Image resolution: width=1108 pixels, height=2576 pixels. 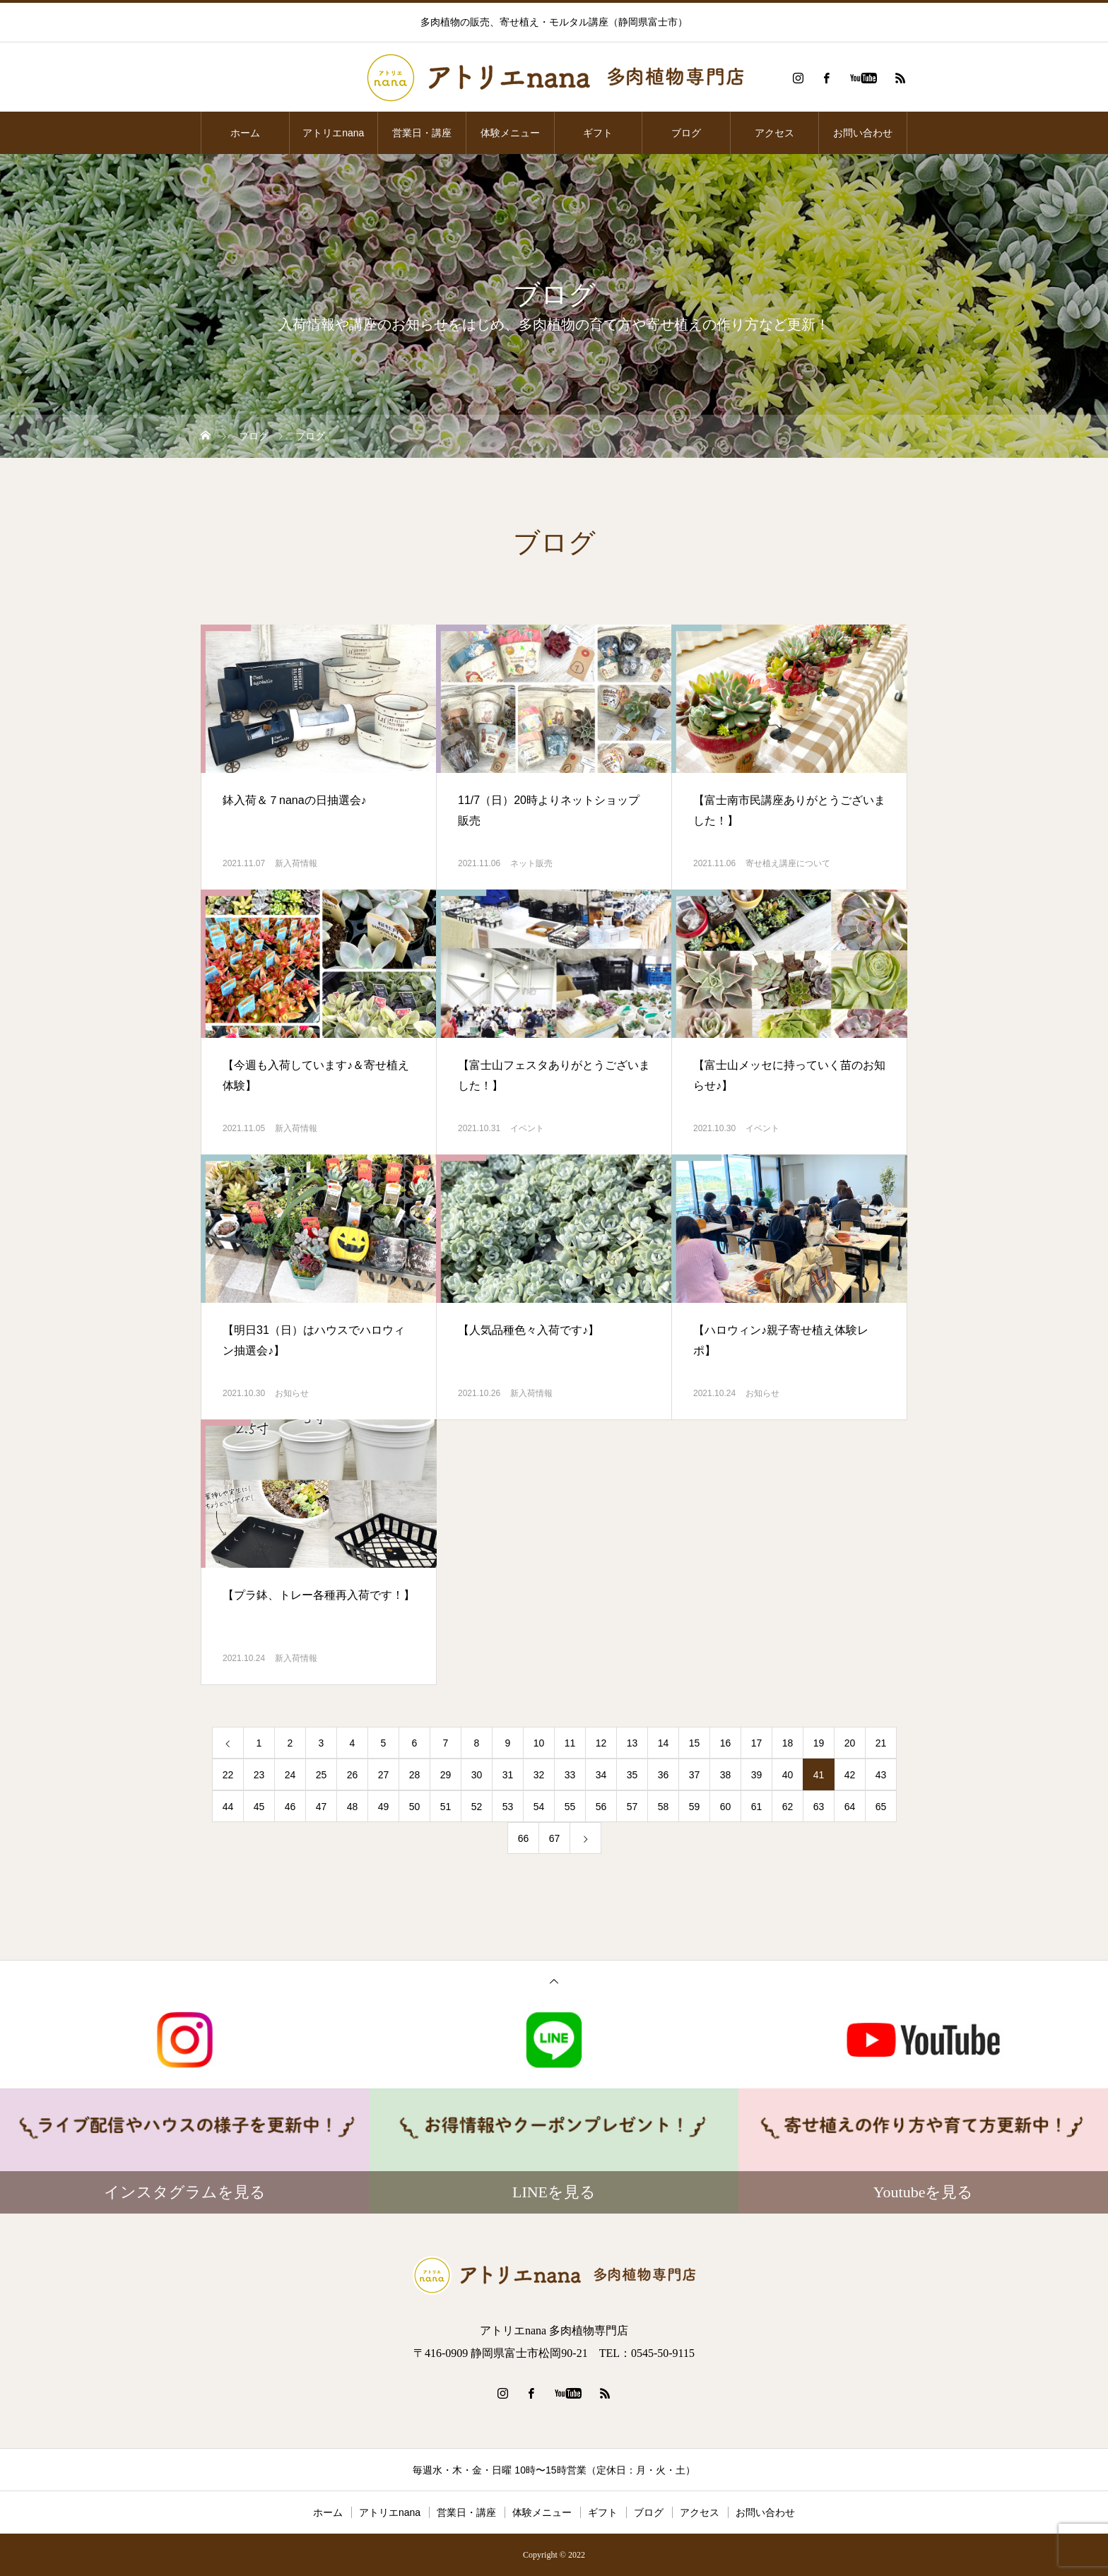 What do you see at coordinates (601, 1743) in the screenshot?
I see `12` at bounding box center [601, 1743].